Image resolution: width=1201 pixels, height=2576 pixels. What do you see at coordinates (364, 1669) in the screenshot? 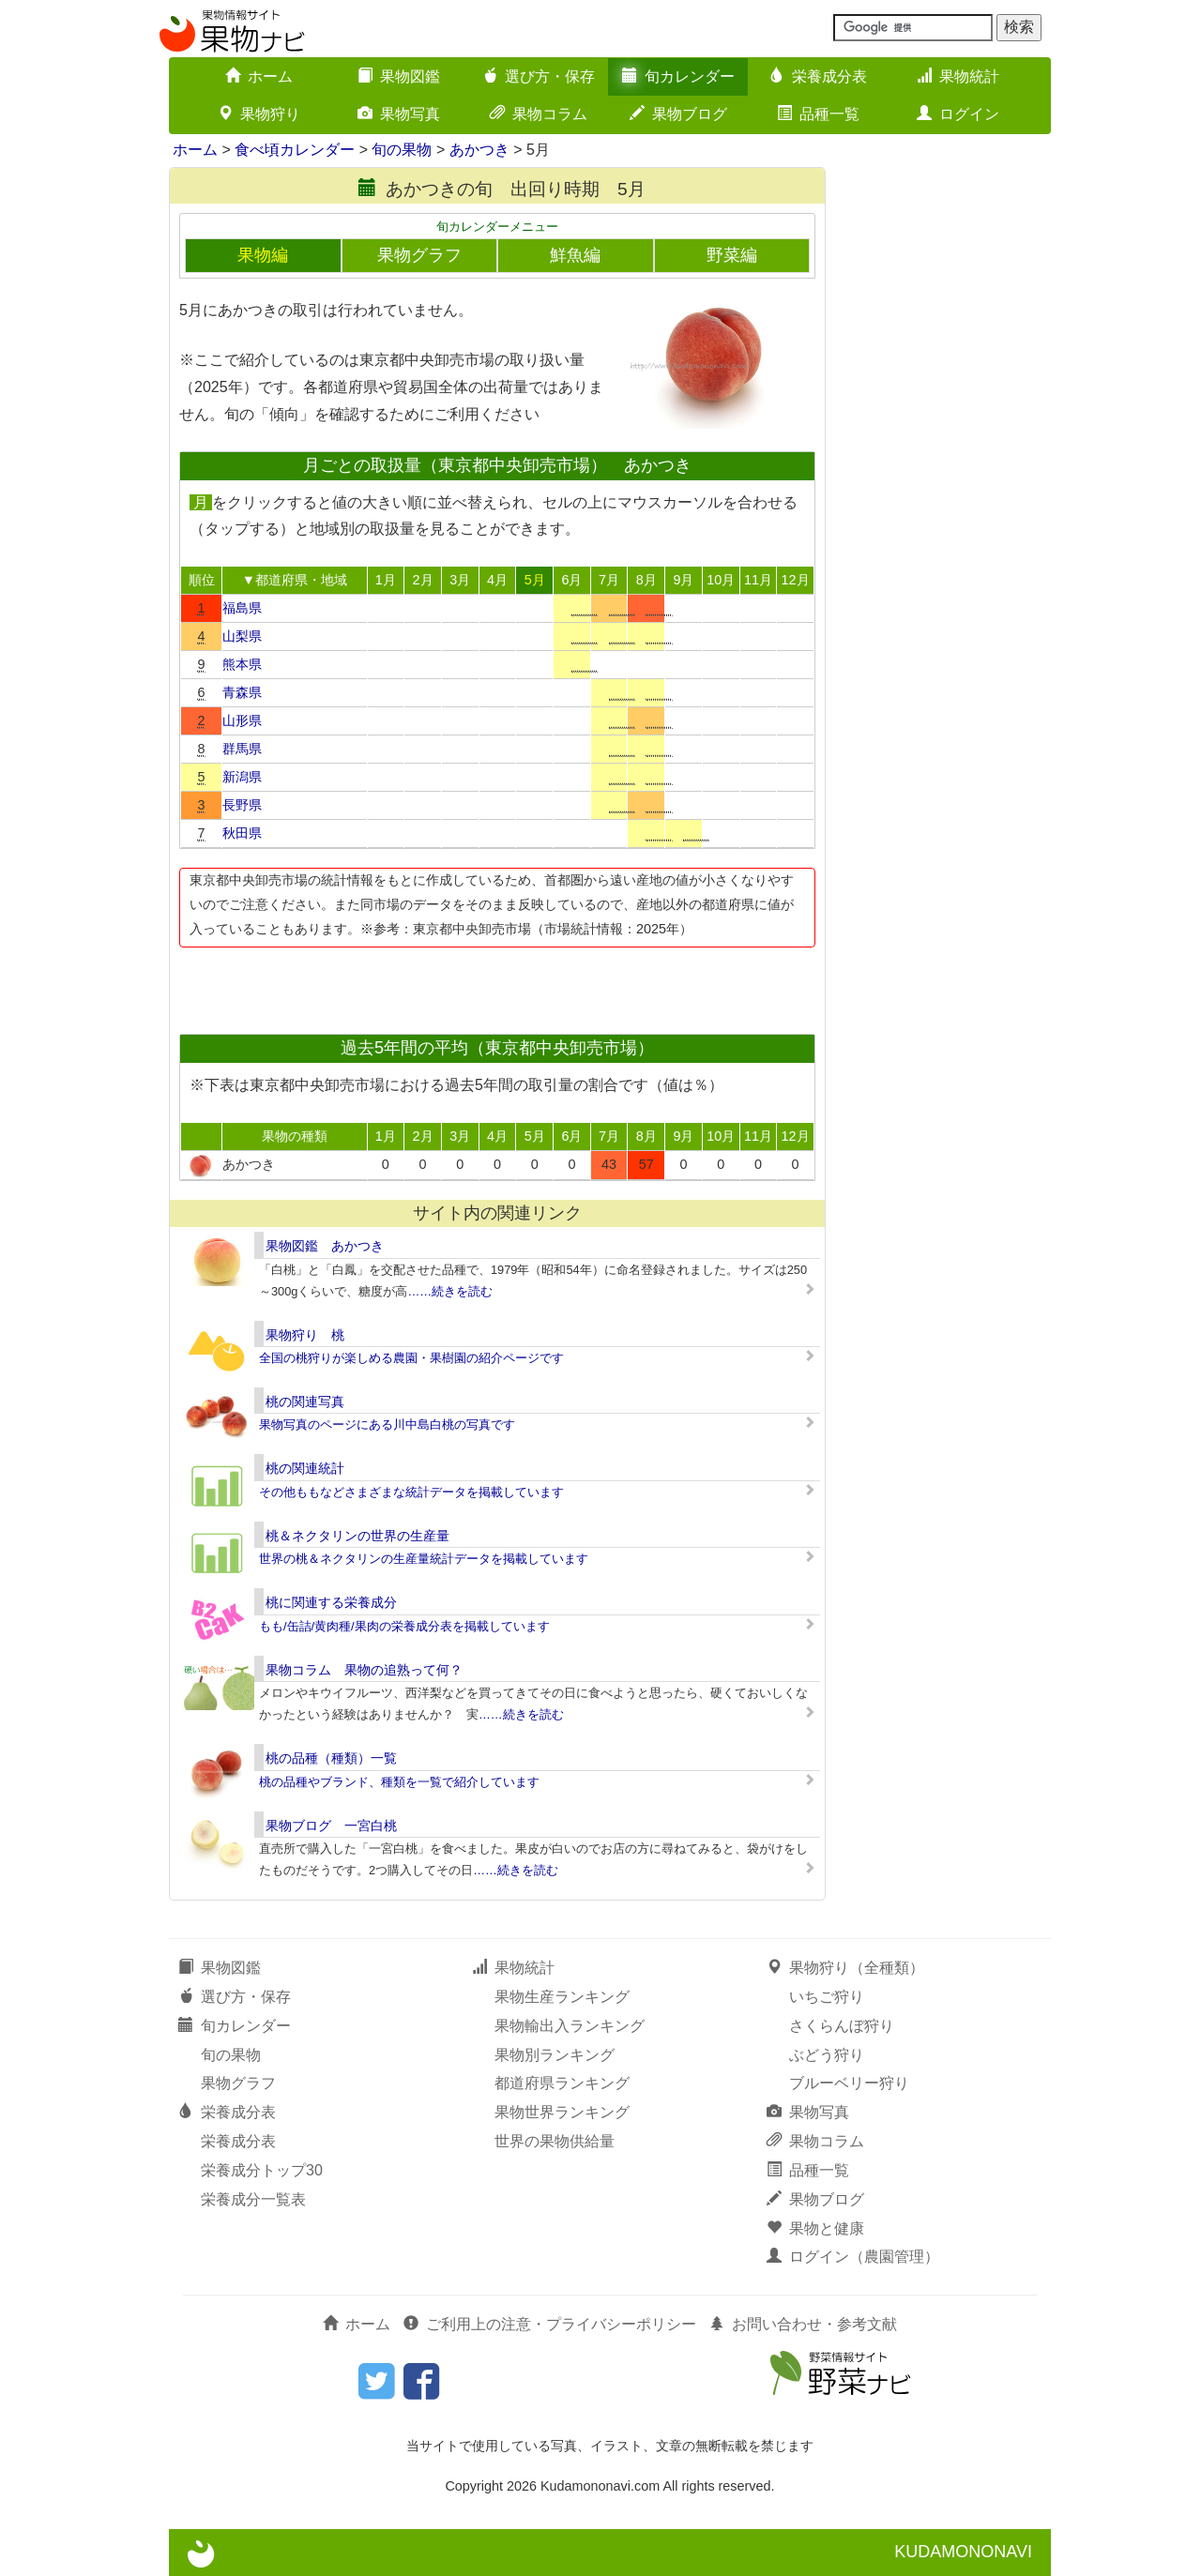
I see `果物コラム 果物の追熟って何？` at bounding box center [364, 1669].